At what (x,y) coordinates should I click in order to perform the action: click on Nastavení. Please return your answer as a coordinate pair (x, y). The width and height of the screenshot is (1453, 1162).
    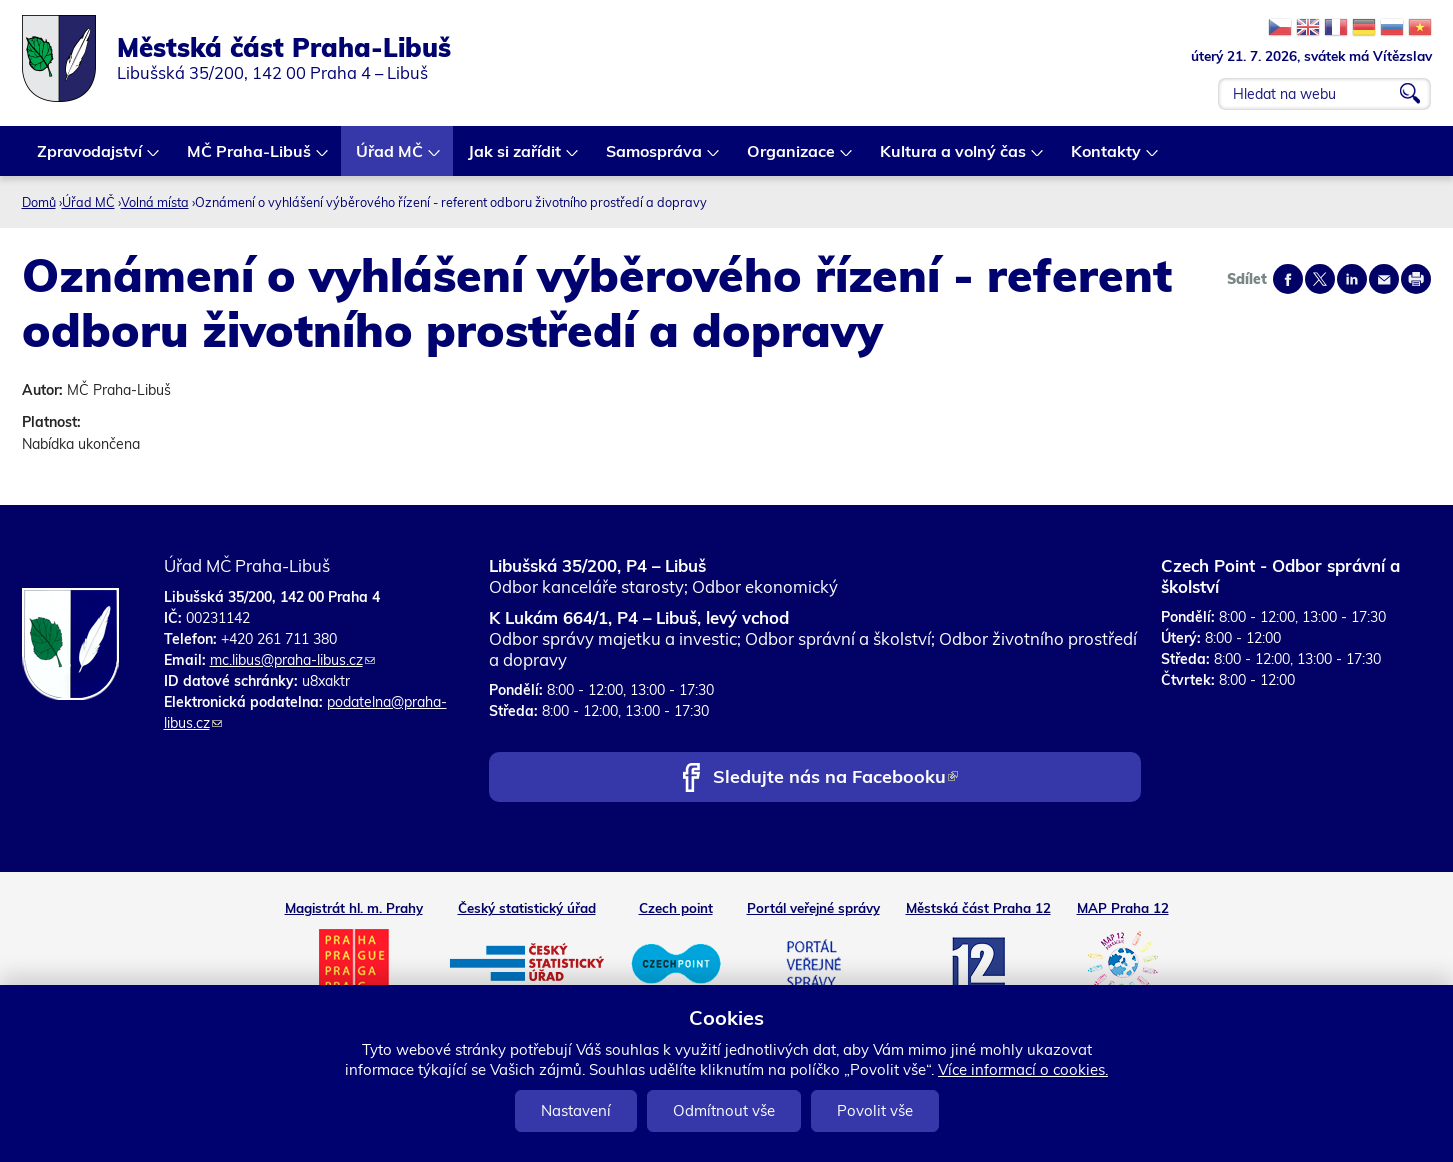
    Looking at the image, I should click on (576, 1110).